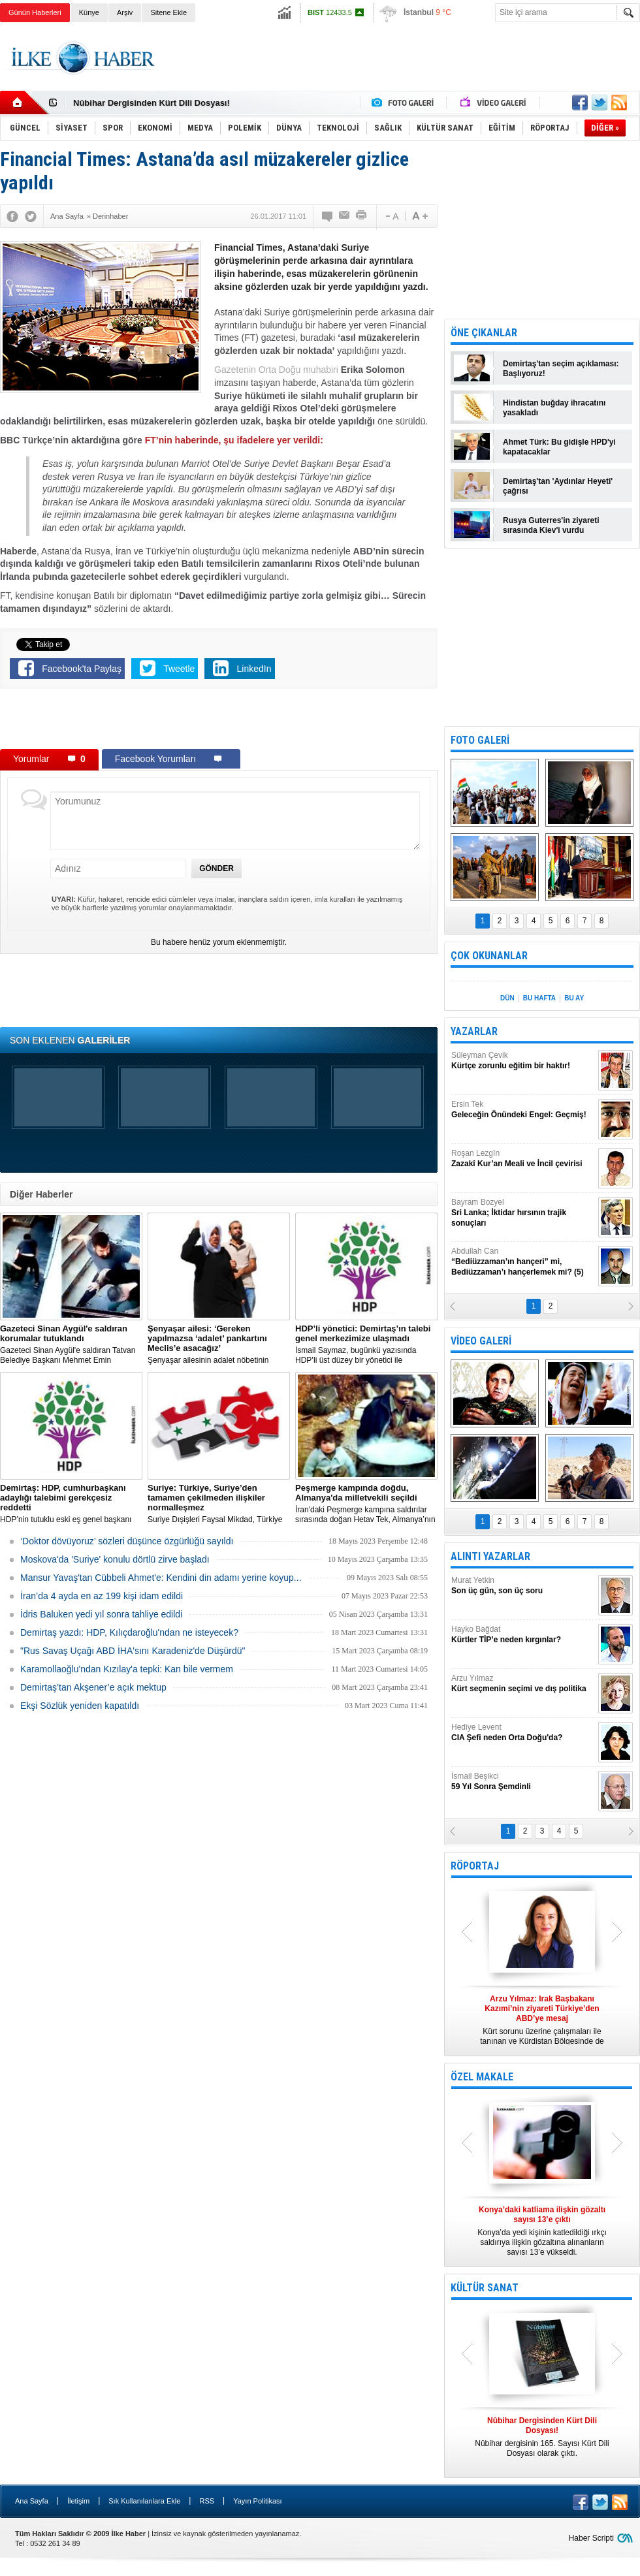 This screenshot has width=640, height=2576. I want to click on Moskova'da 'Suriye' konulu dörtlü zirve başladı, so click(115, 1559).